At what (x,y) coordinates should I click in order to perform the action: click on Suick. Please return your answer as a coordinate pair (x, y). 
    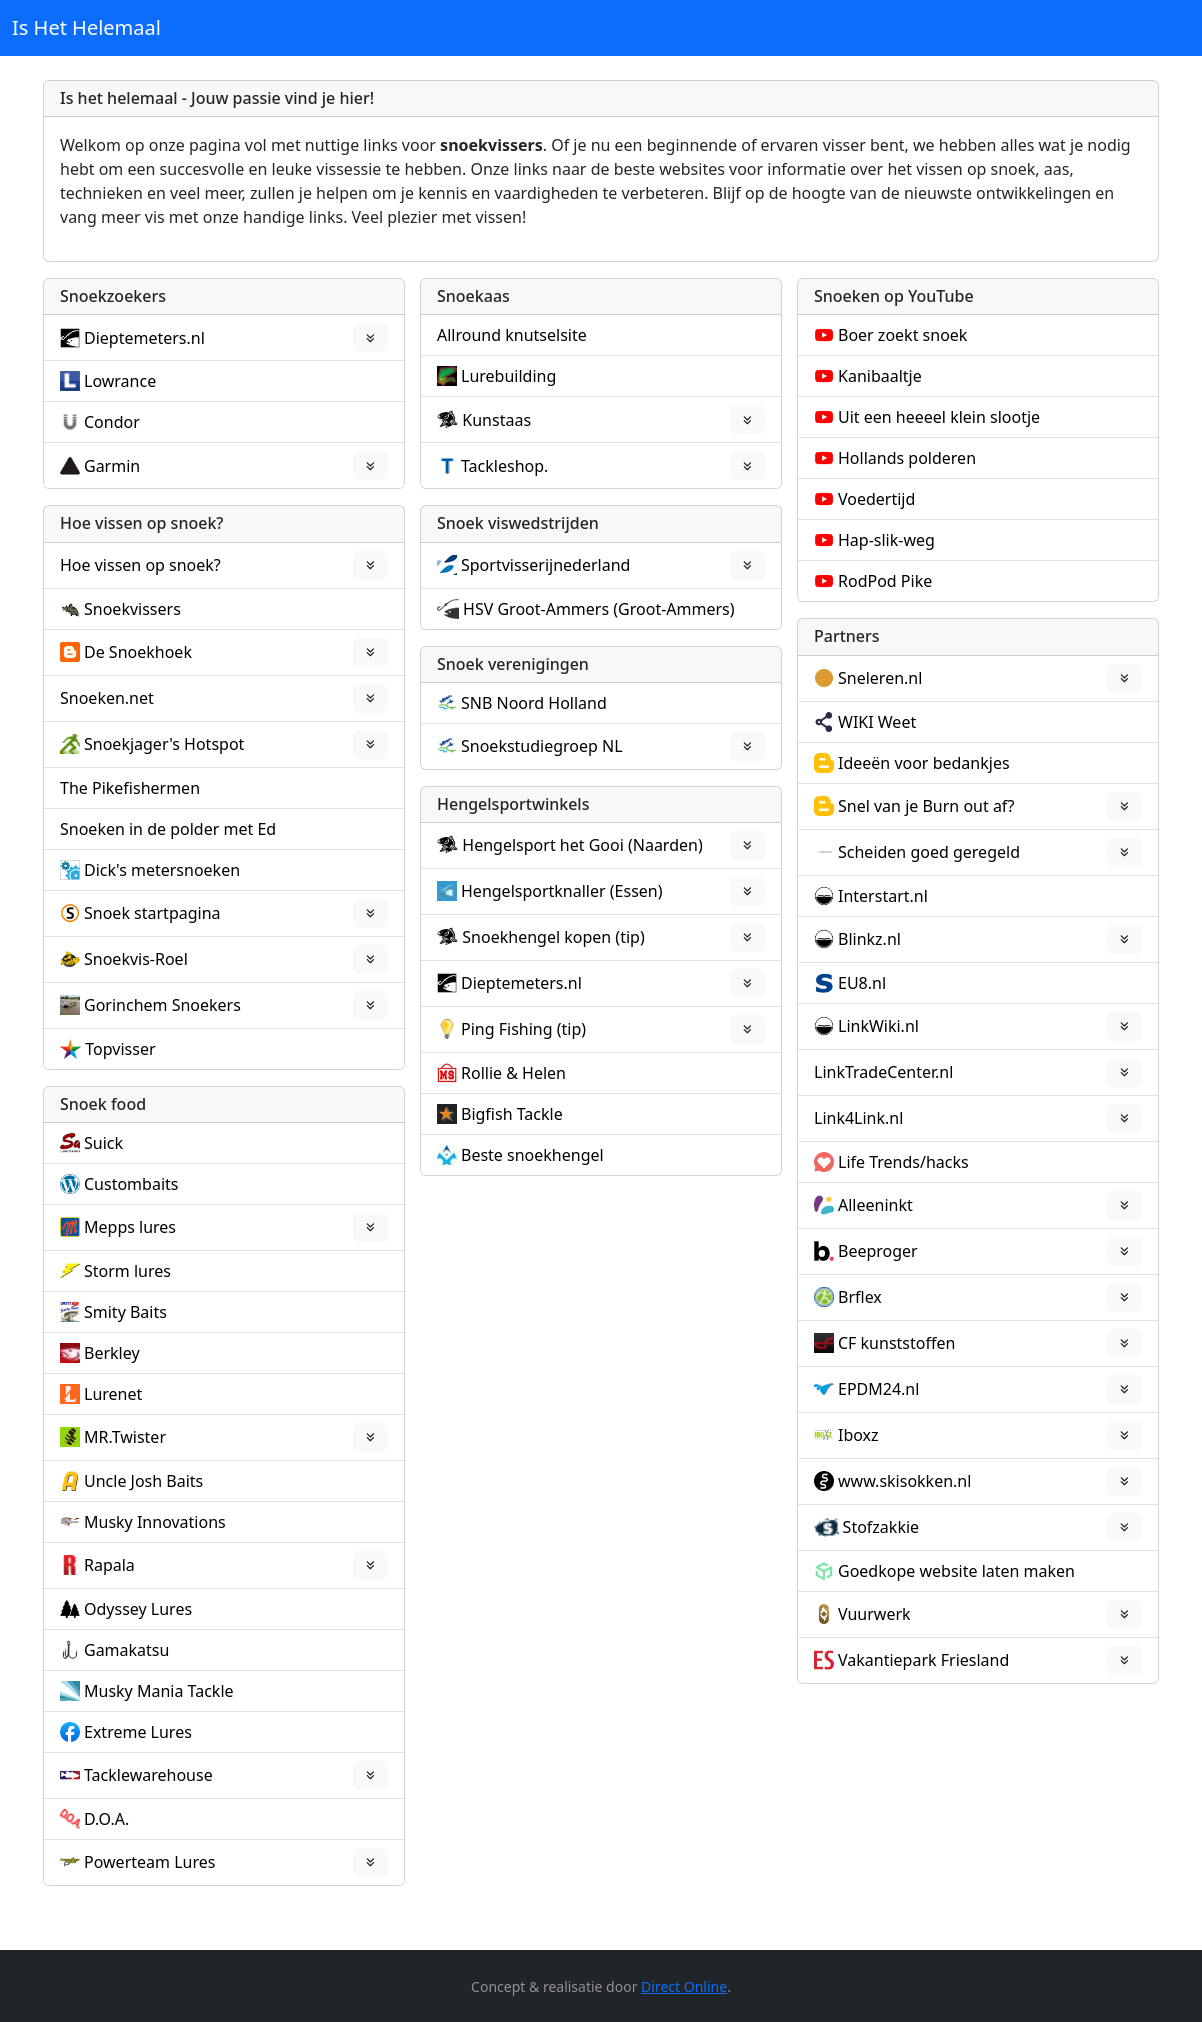
    Looking at the image, I should click on (103, 1143).